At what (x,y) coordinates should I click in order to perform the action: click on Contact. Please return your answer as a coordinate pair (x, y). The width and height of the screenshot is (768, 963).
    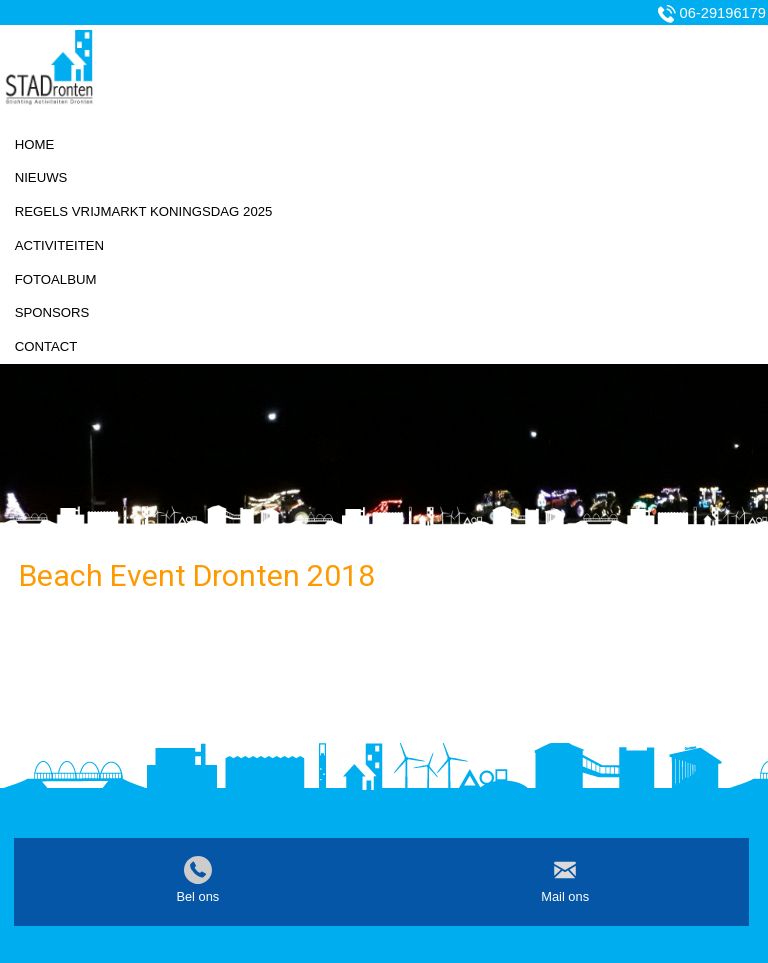
    Looking at the image, I should click on (46, 346).